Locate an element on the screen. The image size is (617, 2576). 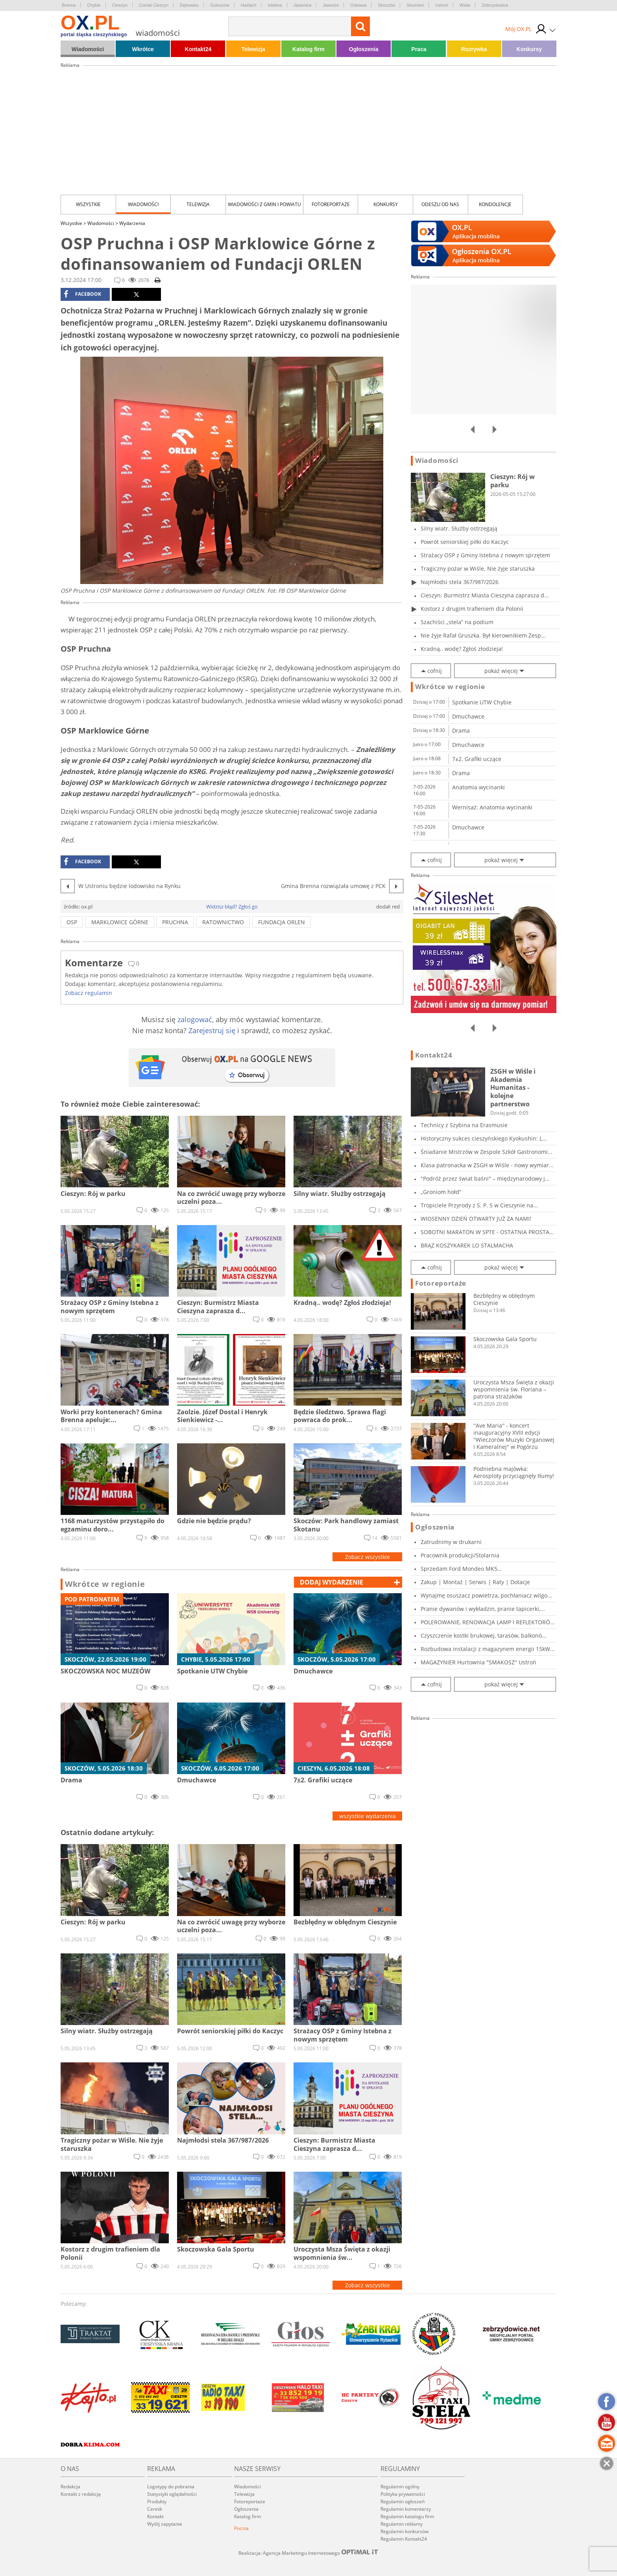
POLEROWANIE, RENOWACJA LAMP I REFLEKTORÓW, KO... is located at coordinates (488, 1622).